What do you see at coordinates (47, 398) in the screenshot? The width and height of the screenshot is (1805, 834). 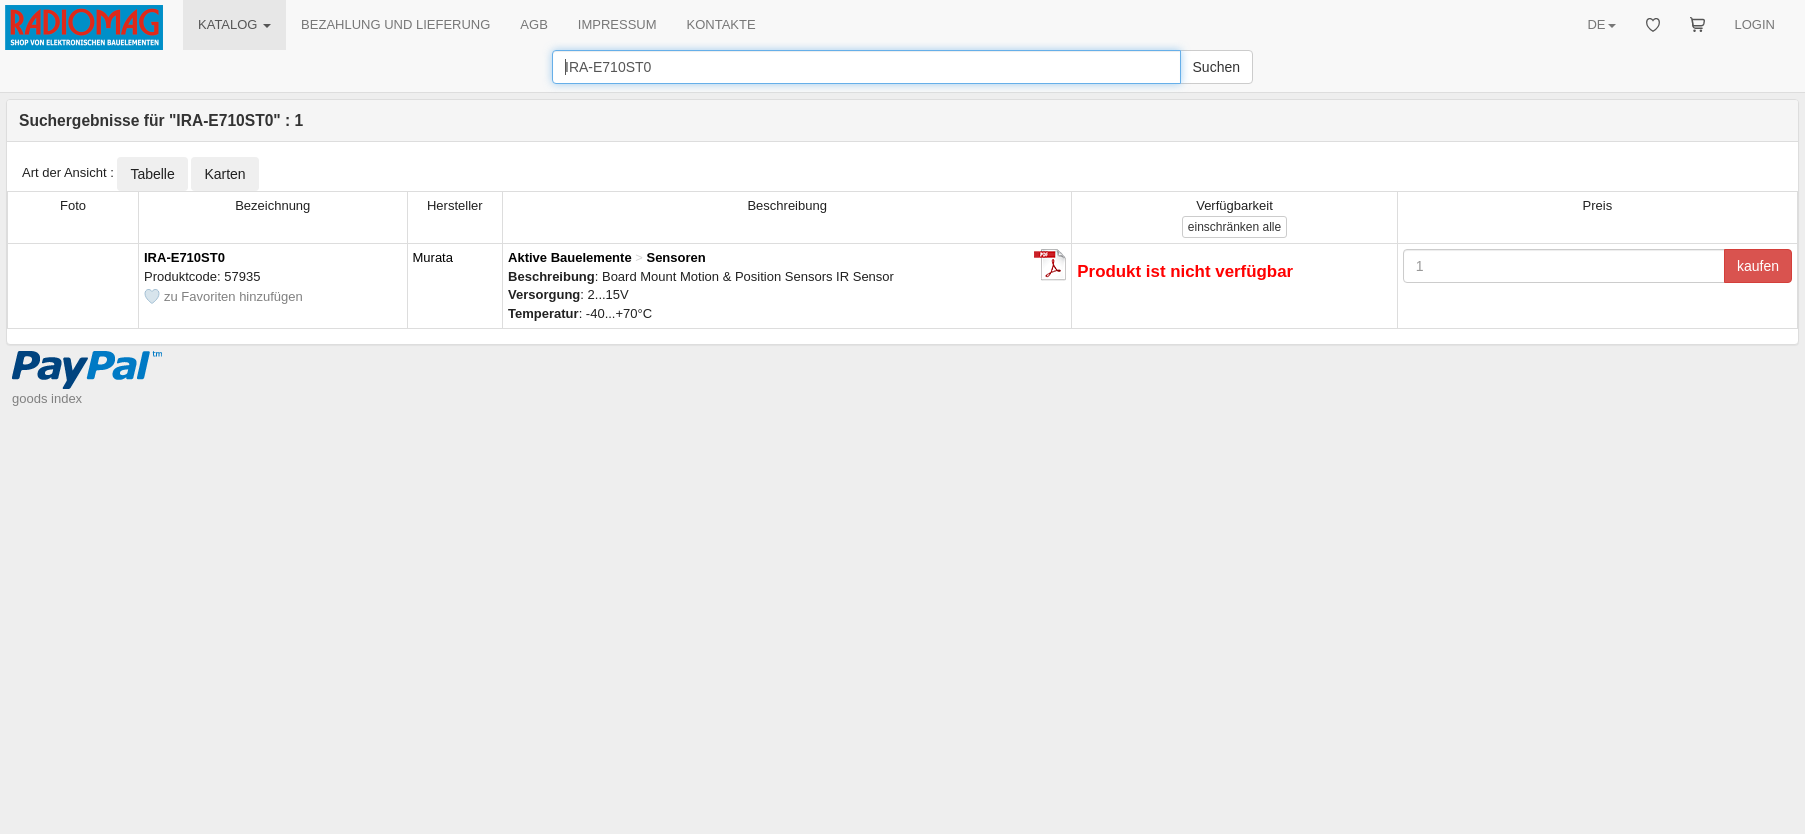 I see `goods index` at bounding box center [47, 398].